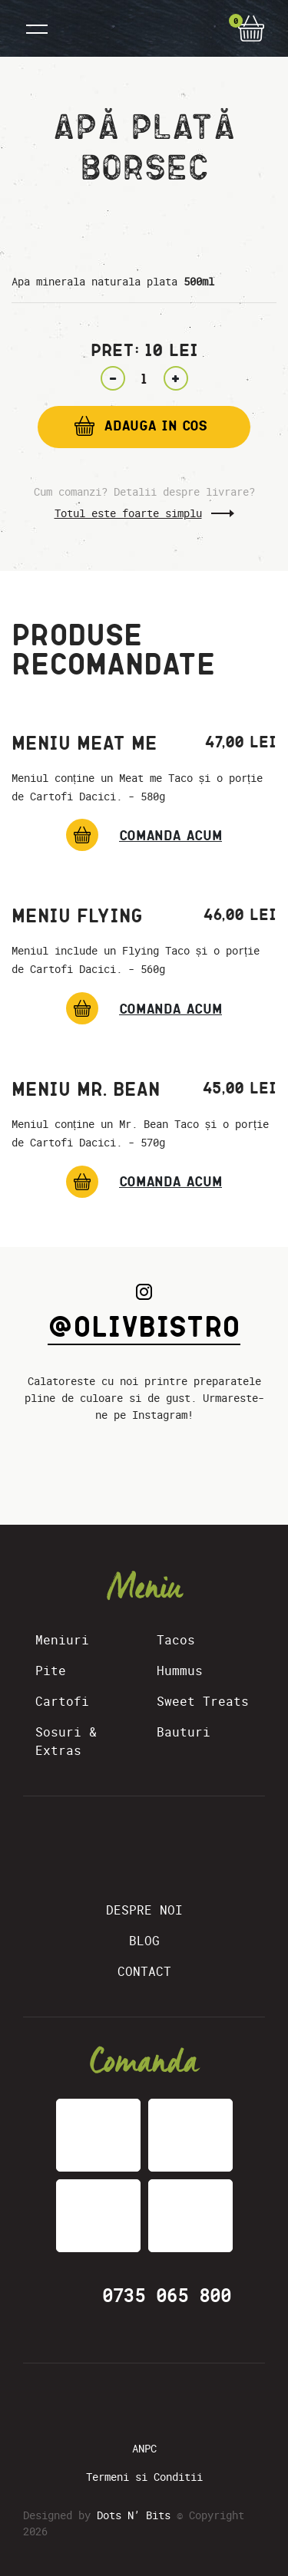 The width and height of the screenshot is (288, 2576). Describe the element at coordinates (77, 915) in the screenshot. I see `Meniu Flying` at that location.